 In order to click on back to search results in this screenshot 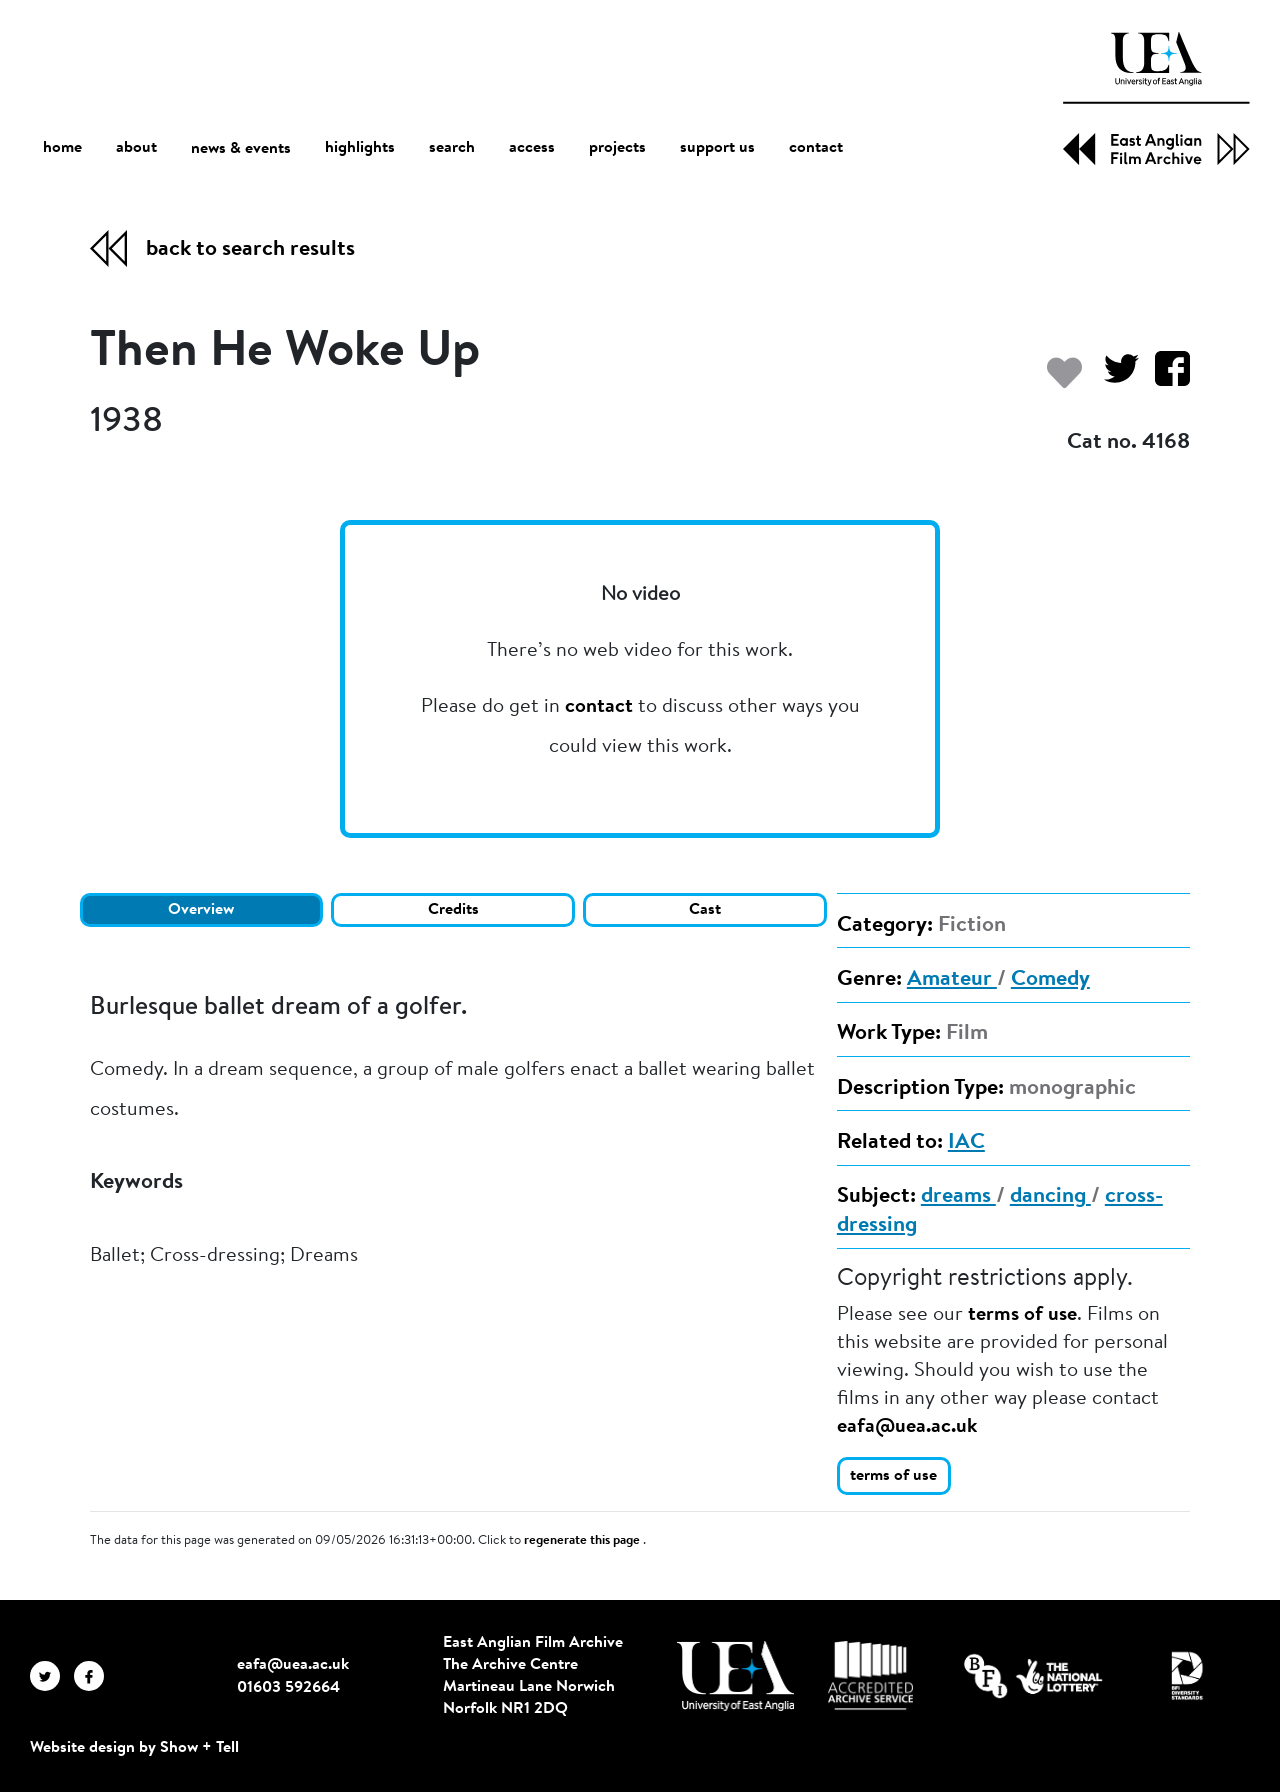, I will do `click(250, 250)`.